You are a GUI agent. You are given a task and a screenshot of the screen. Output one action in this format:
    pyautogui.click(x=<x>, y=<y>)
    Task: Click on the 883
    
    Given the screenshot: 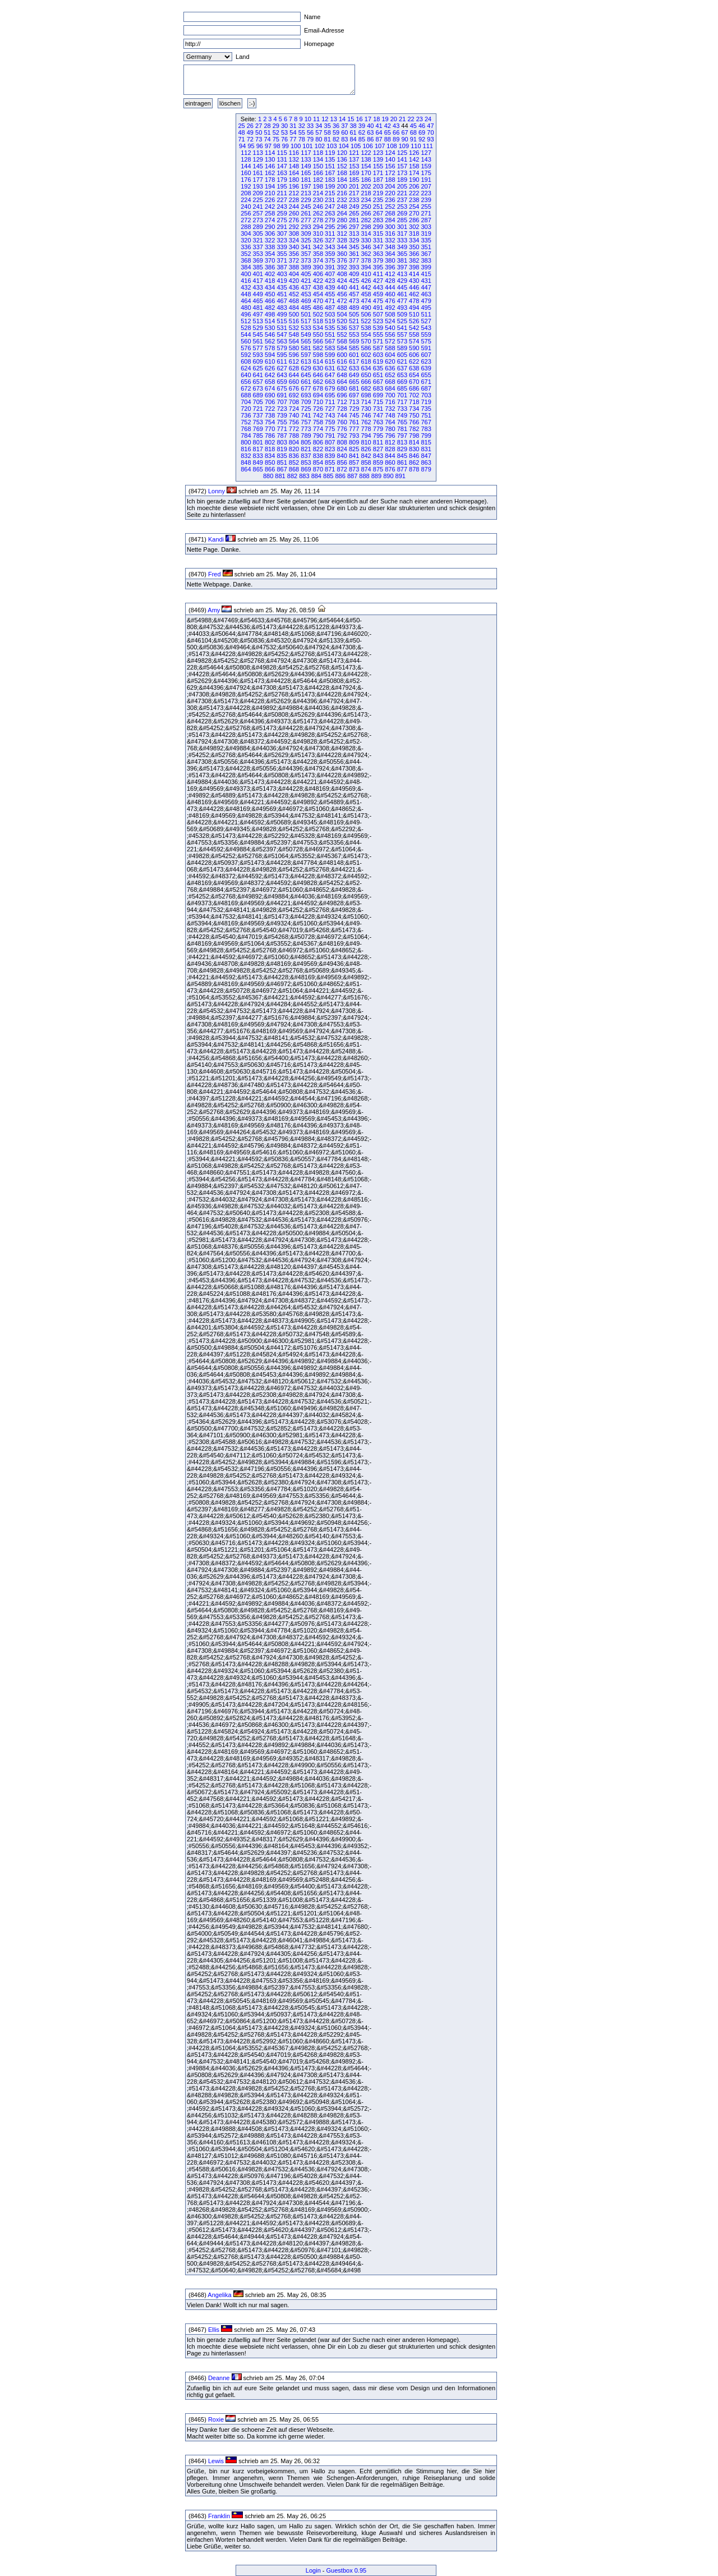 What is the action you would take?
    pyautogui.click(x=304, y=476)
    